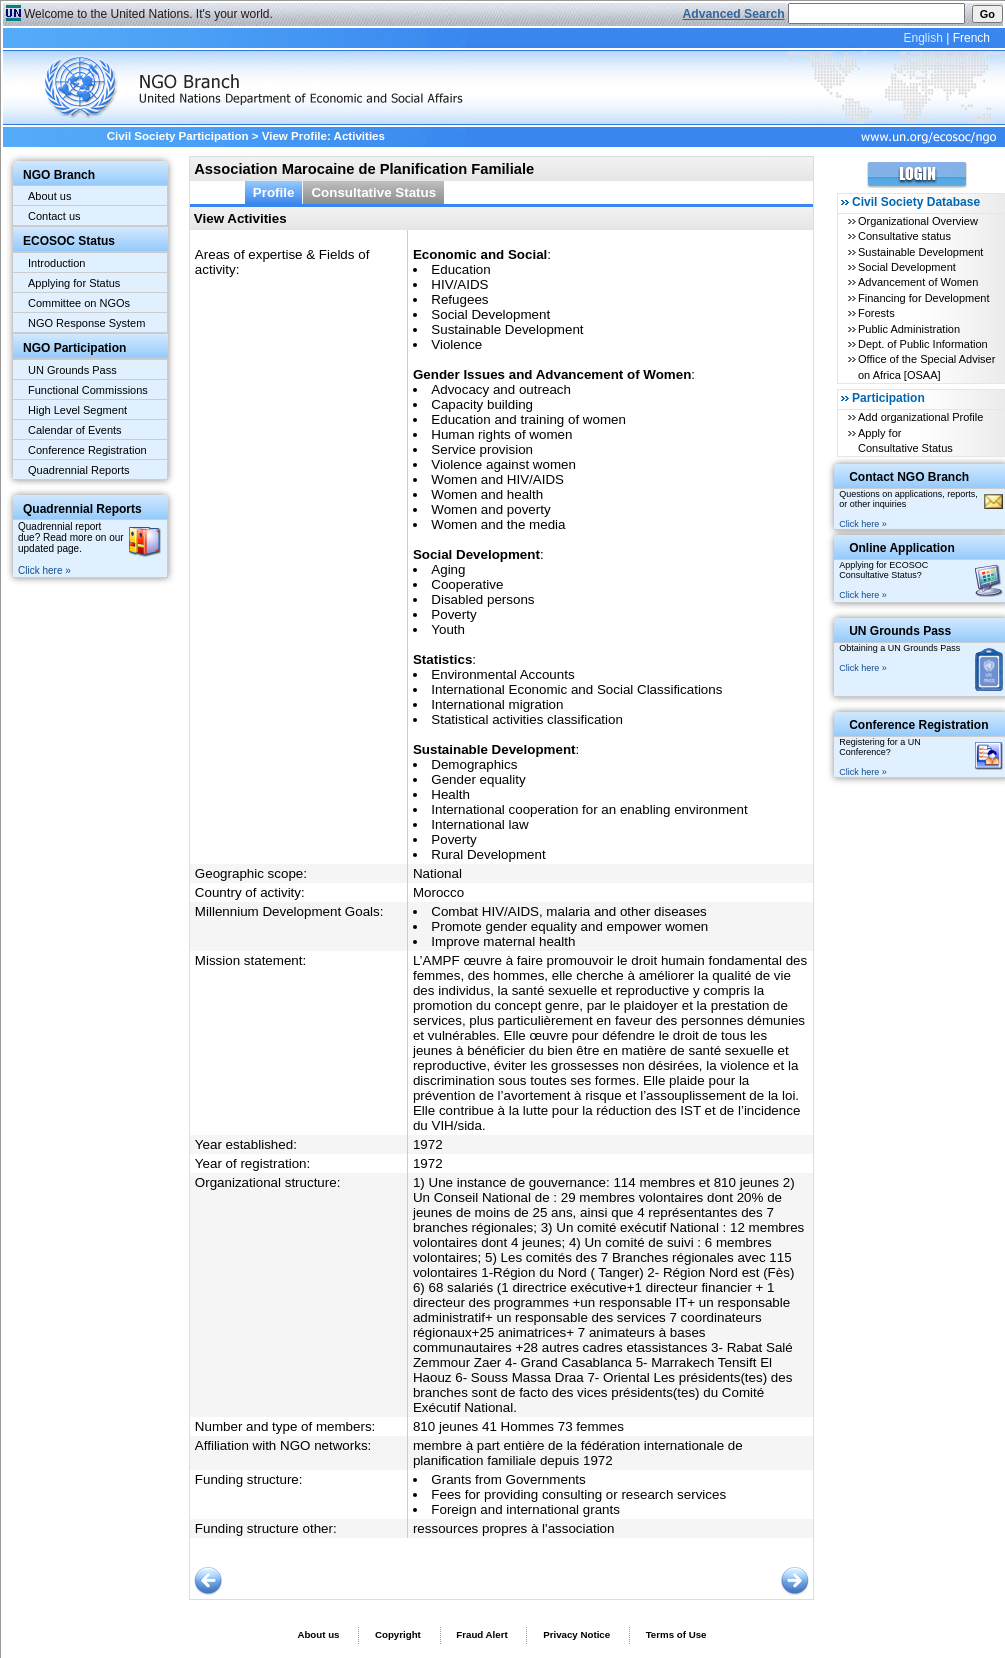 The height and width of the screenshot is (1658, 1005). What do you see at coordinates (274, 192) in the screenshot?
I see `Profile` at bounding box center [274, 192].